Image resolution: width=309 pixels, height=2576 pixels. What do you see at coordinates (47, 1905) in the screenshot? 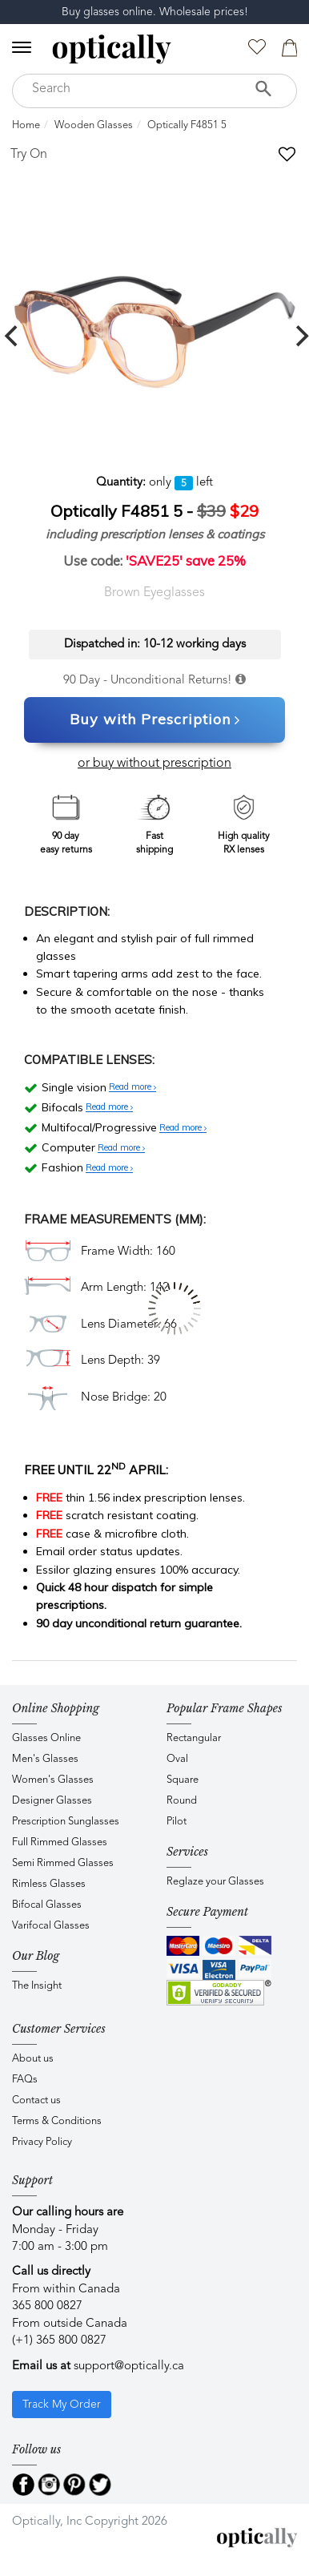
I see `Bifocal Glasses` at bounding box center [47, 1905].